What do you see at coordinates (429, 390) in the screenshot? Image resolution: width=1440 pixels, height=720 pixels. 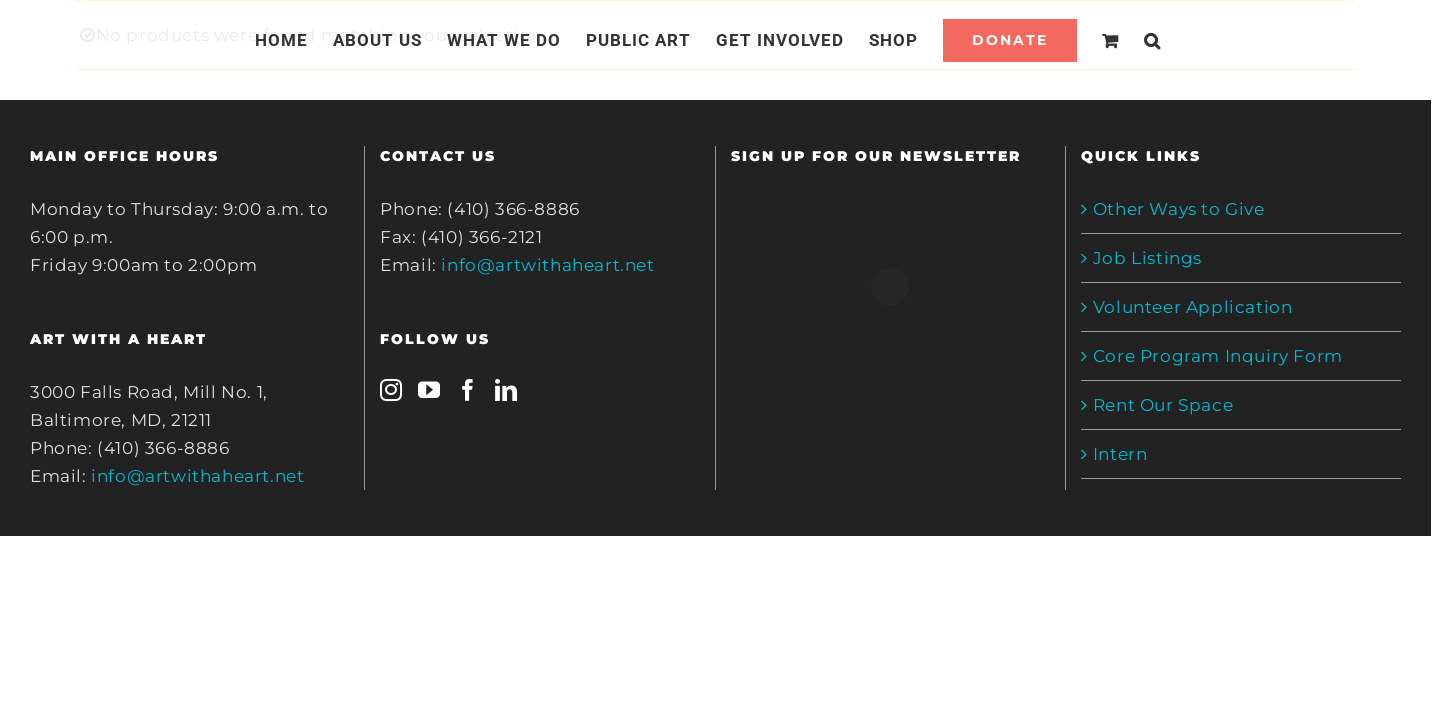 I see `[YouTube]` at bounding box center [429, 390].